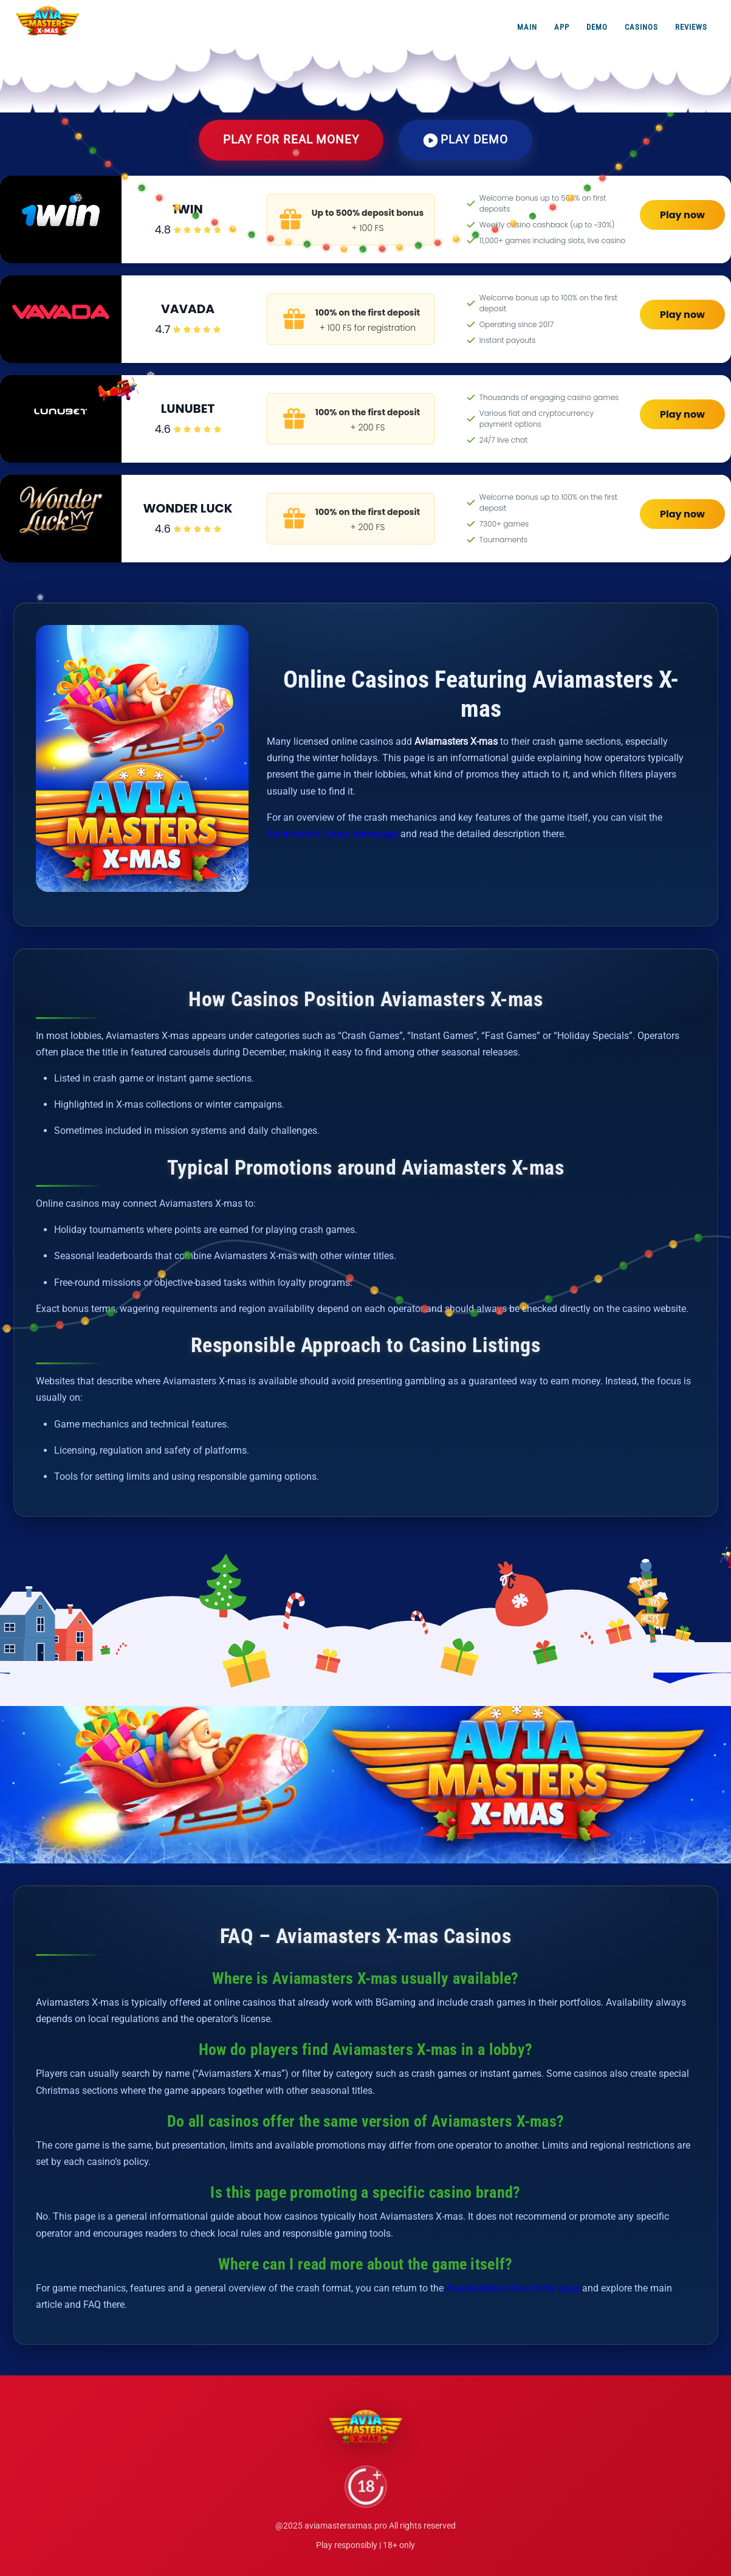  Describe the element at coordinates (597, 27) in the screenshot. I see `Demo` at that location.